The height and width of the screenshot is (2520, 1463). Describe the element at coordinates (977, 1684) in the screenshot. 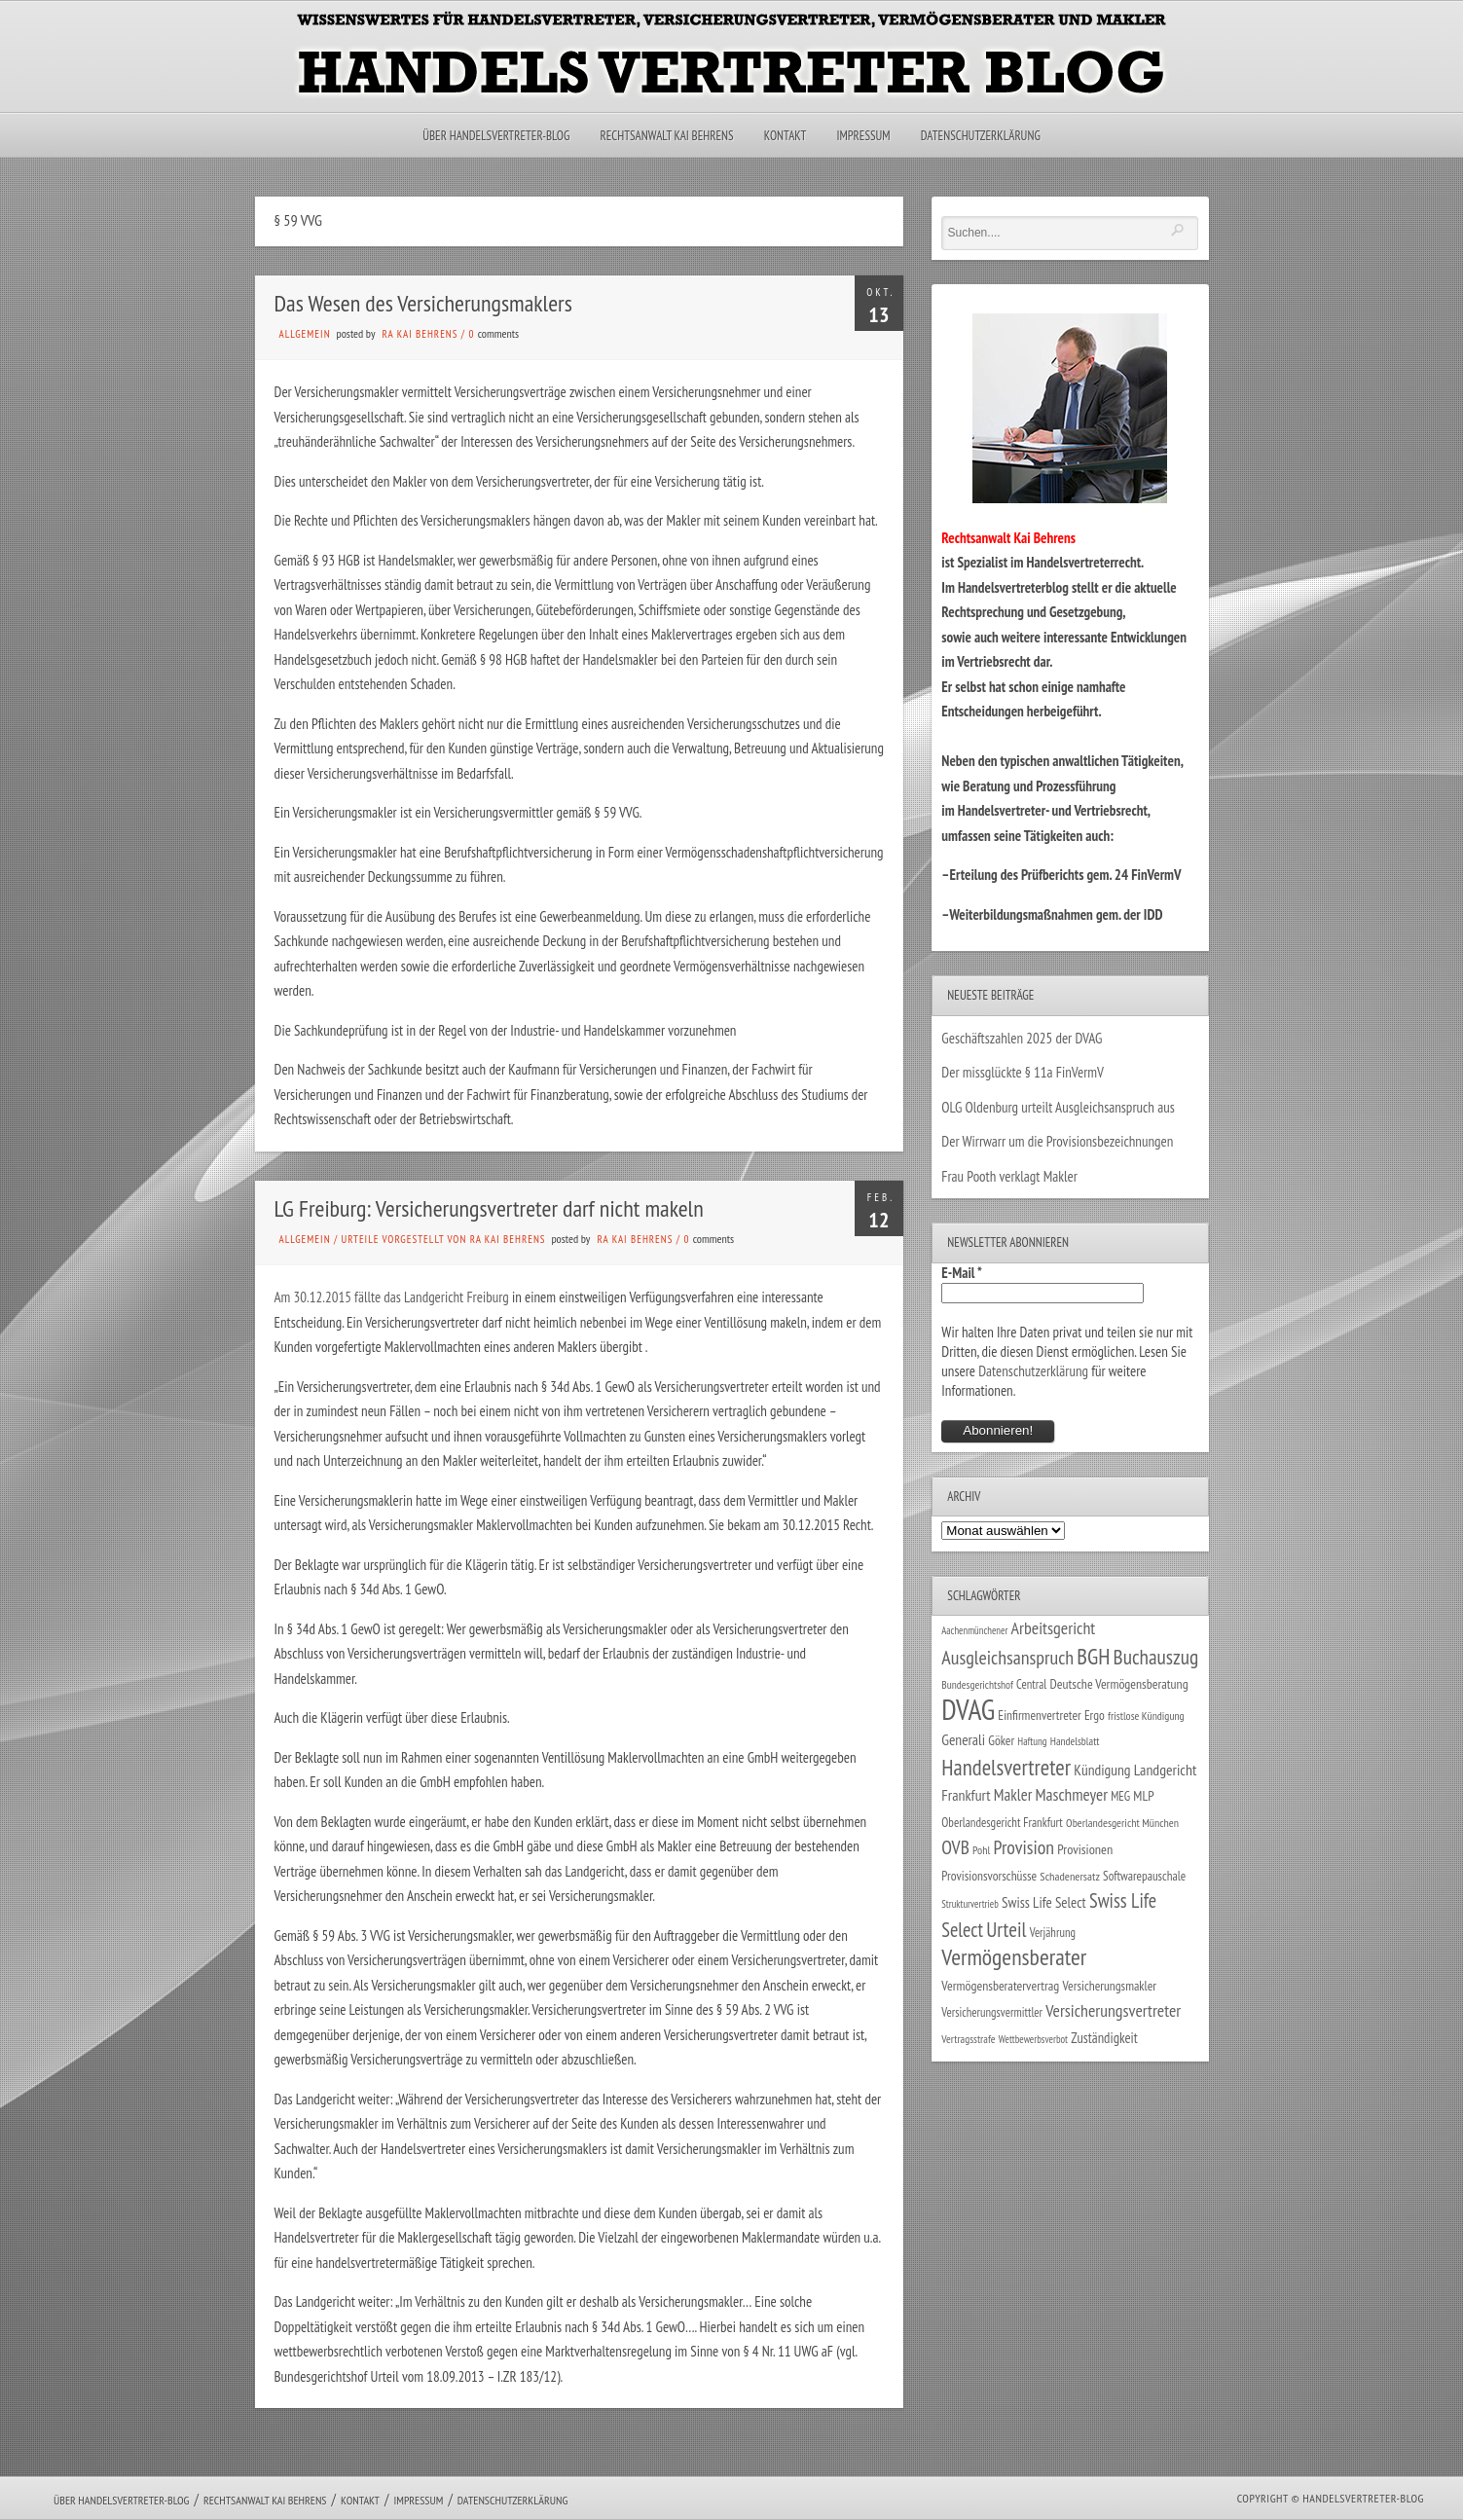

I see `Bundesgerichtshof [Bundesgerichtshof (24 Einträge)]` at that location.